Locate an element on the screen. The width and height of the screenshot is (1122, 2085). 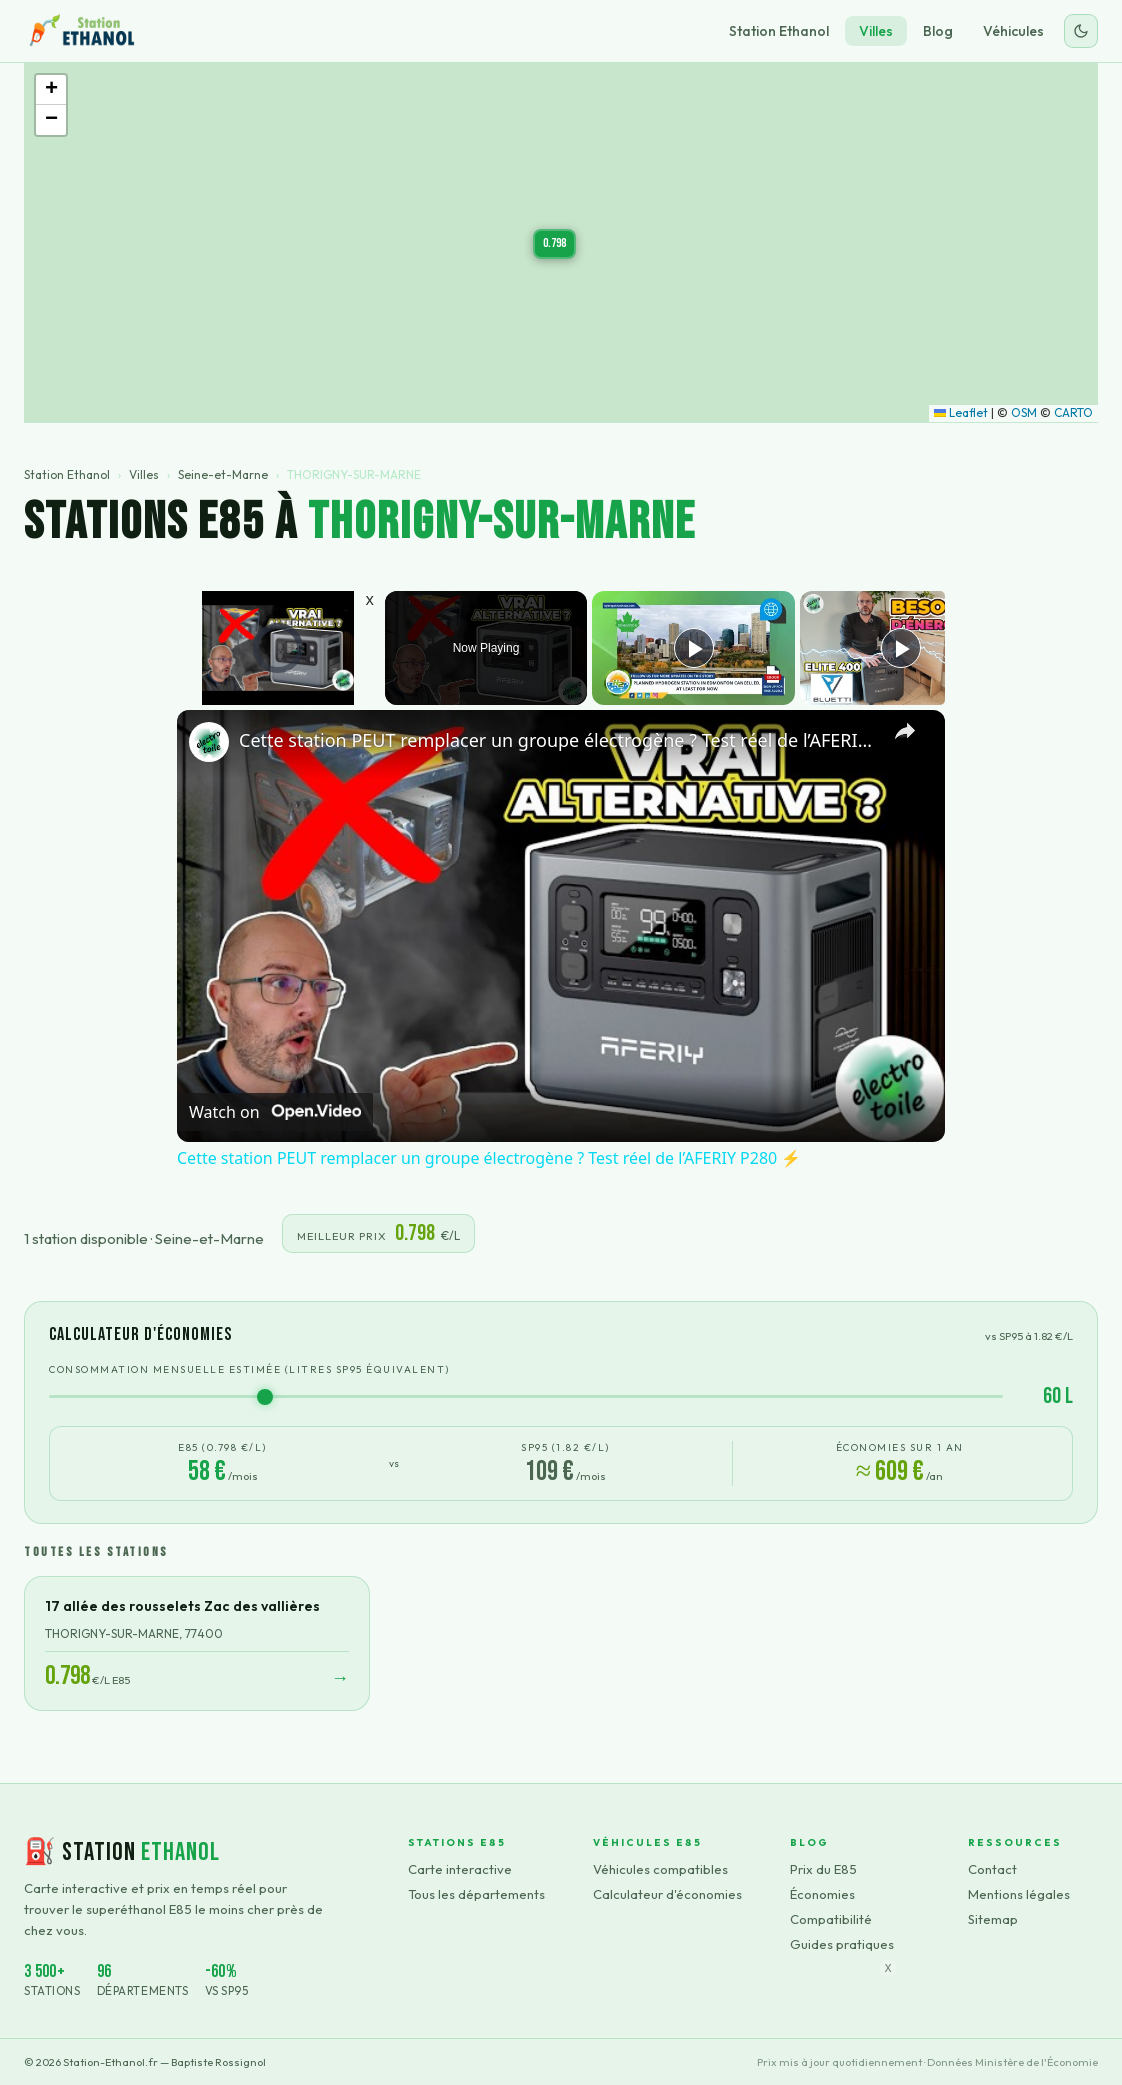
Seine-et-Marne is located at coordinates (223, 474).